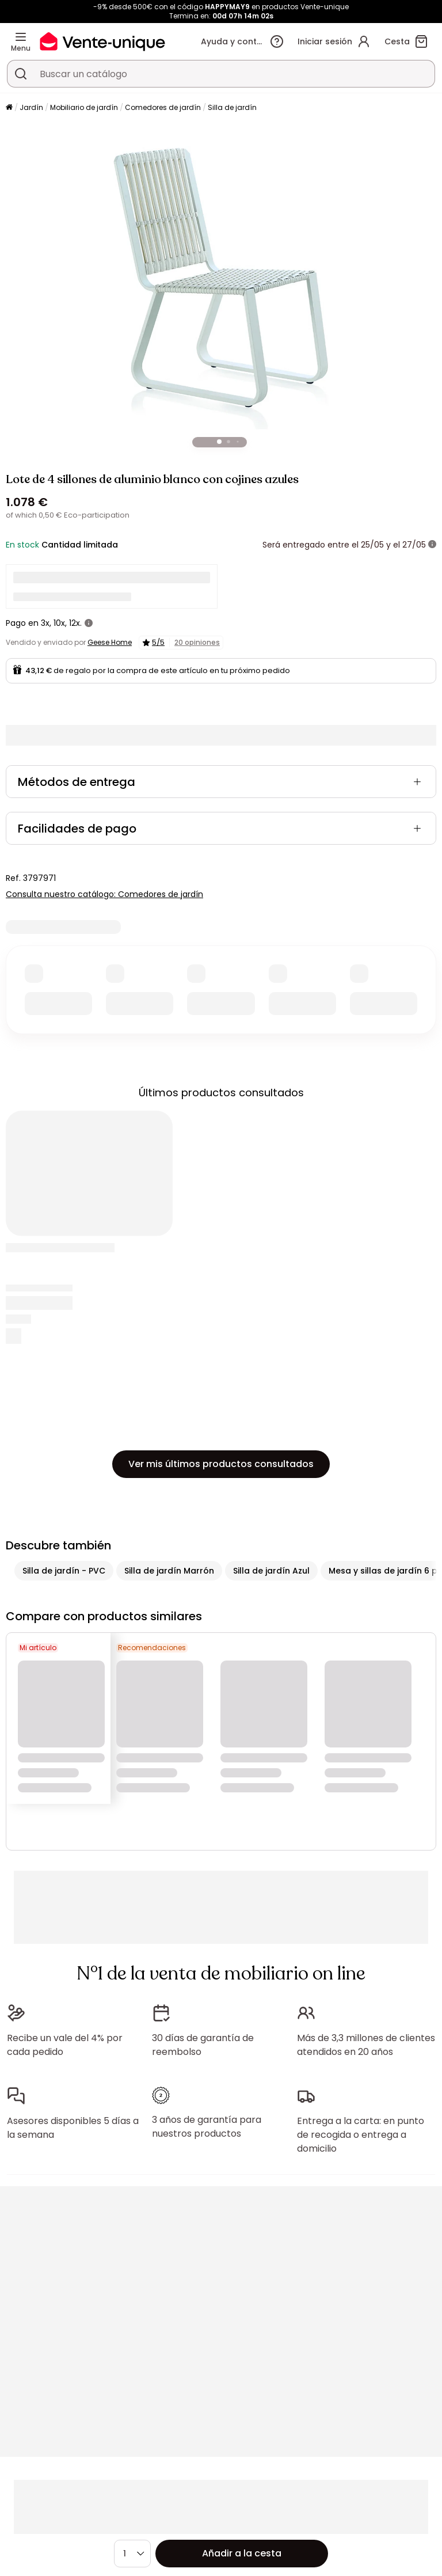 The width and height of the screenshot is (442, 2576). Describe the element at coordinates (21, 74) in the screenshot. I see `[Buscar un producto, un catálogo]` at that location.